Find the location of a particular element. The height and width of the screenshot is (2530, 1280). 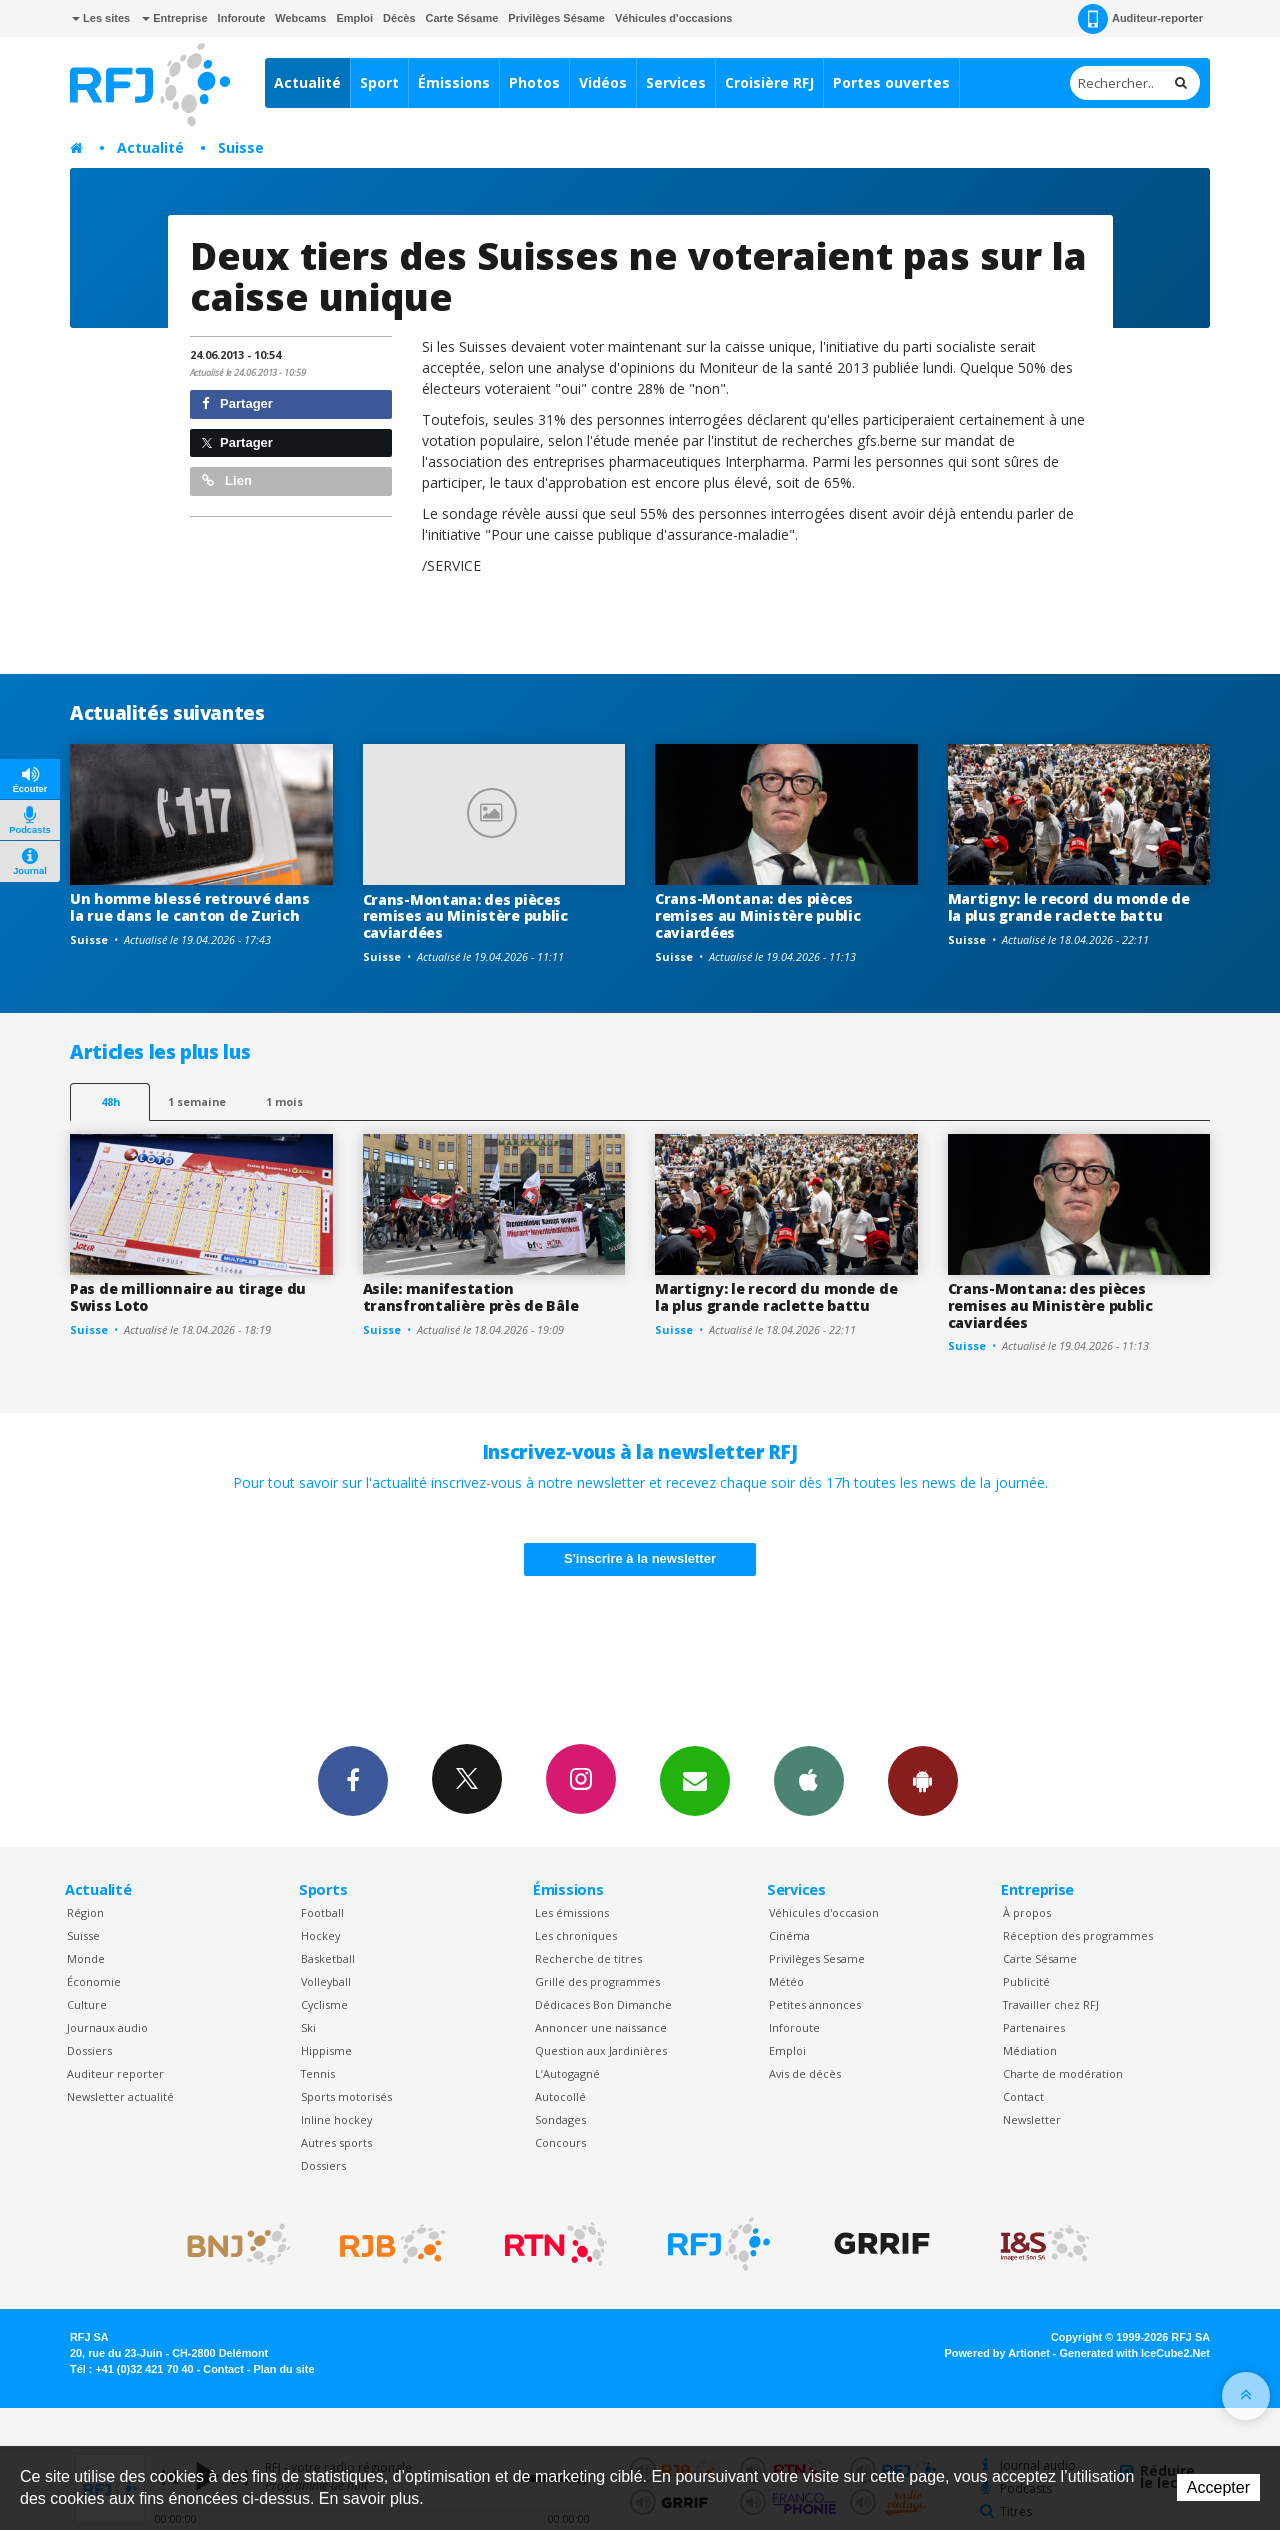

Sport is located at coordinates (379, 82).